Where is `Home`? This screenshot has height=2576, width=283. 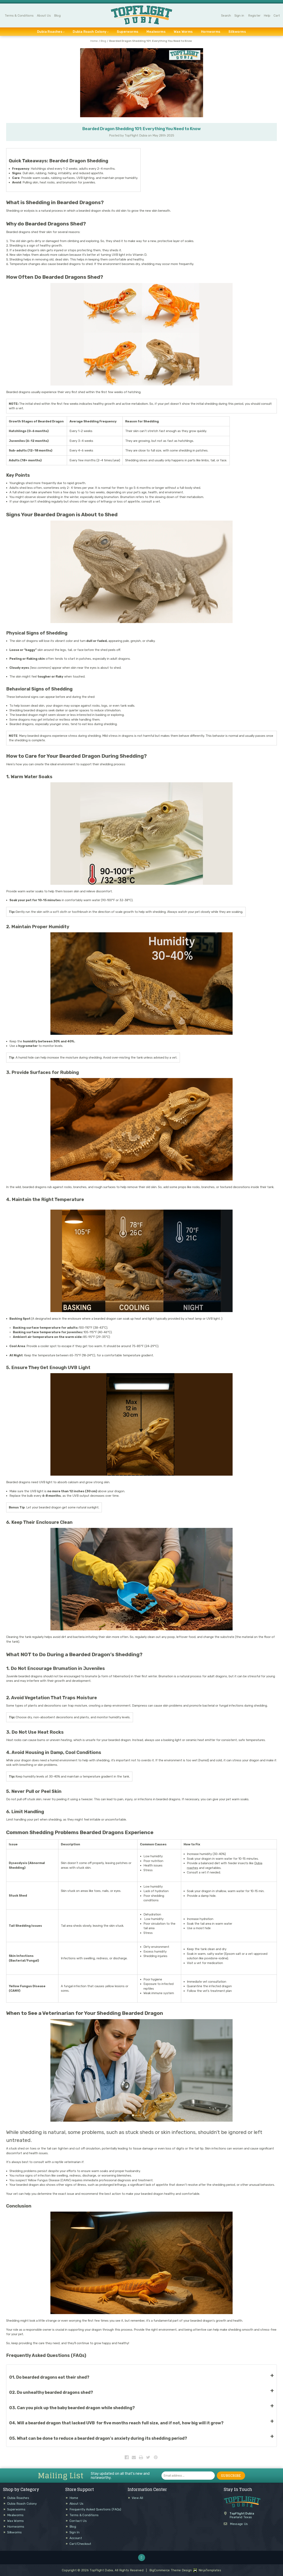
Home is located at coordinates (73, 2498).